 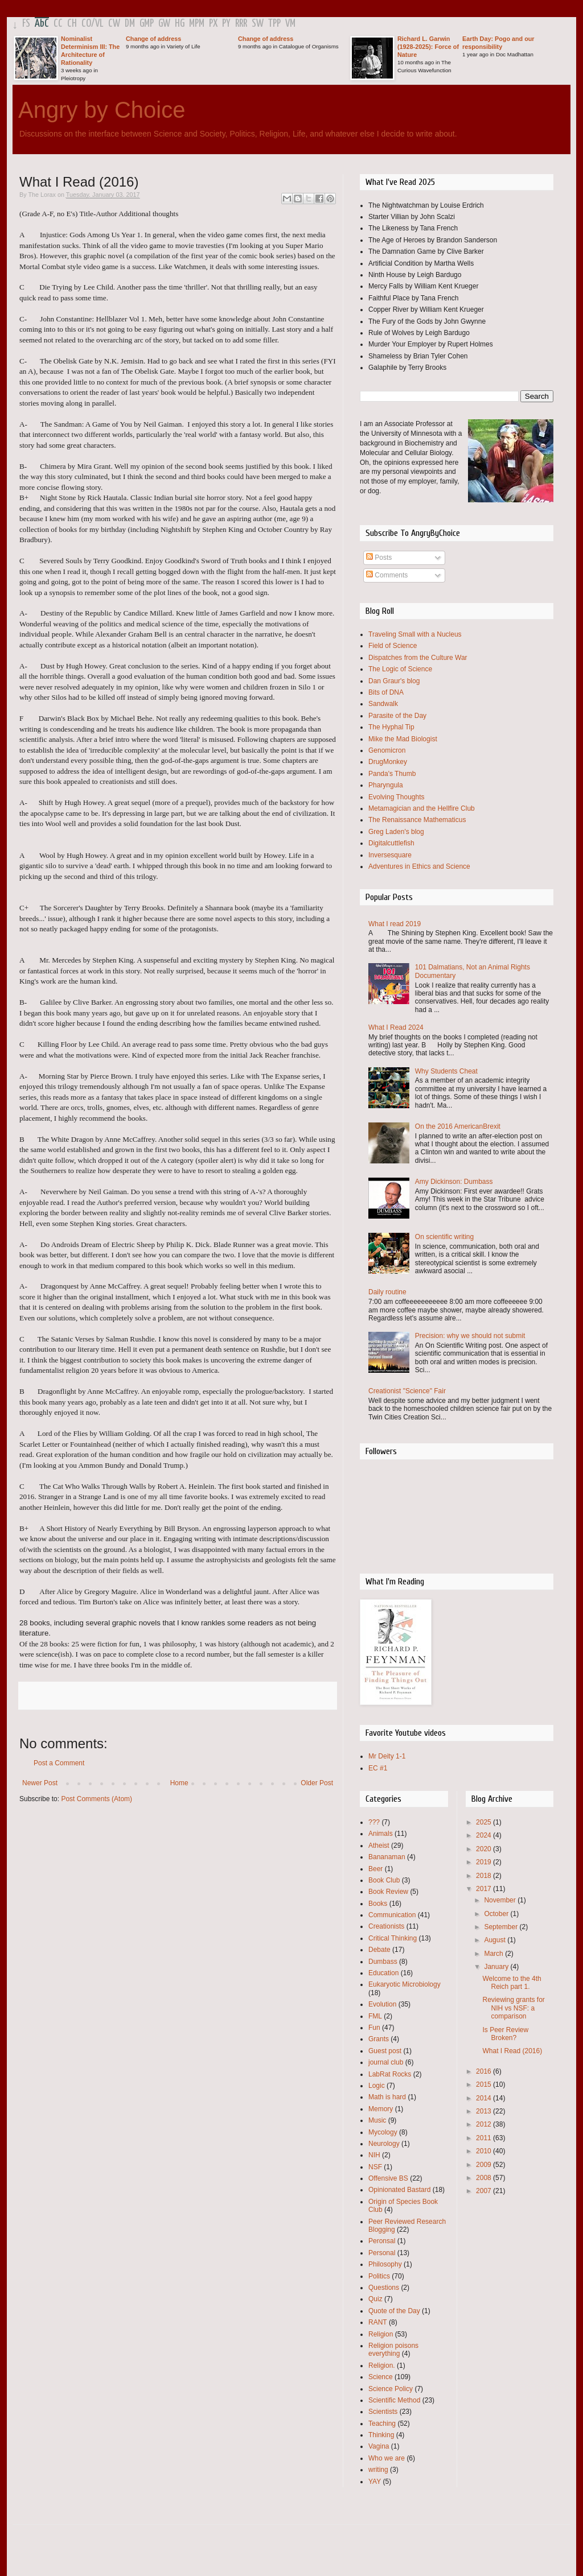 What do you see at coordinates (375, 1869) in the screenshot?
I see `Beer` at bounding box center [375, 1869].